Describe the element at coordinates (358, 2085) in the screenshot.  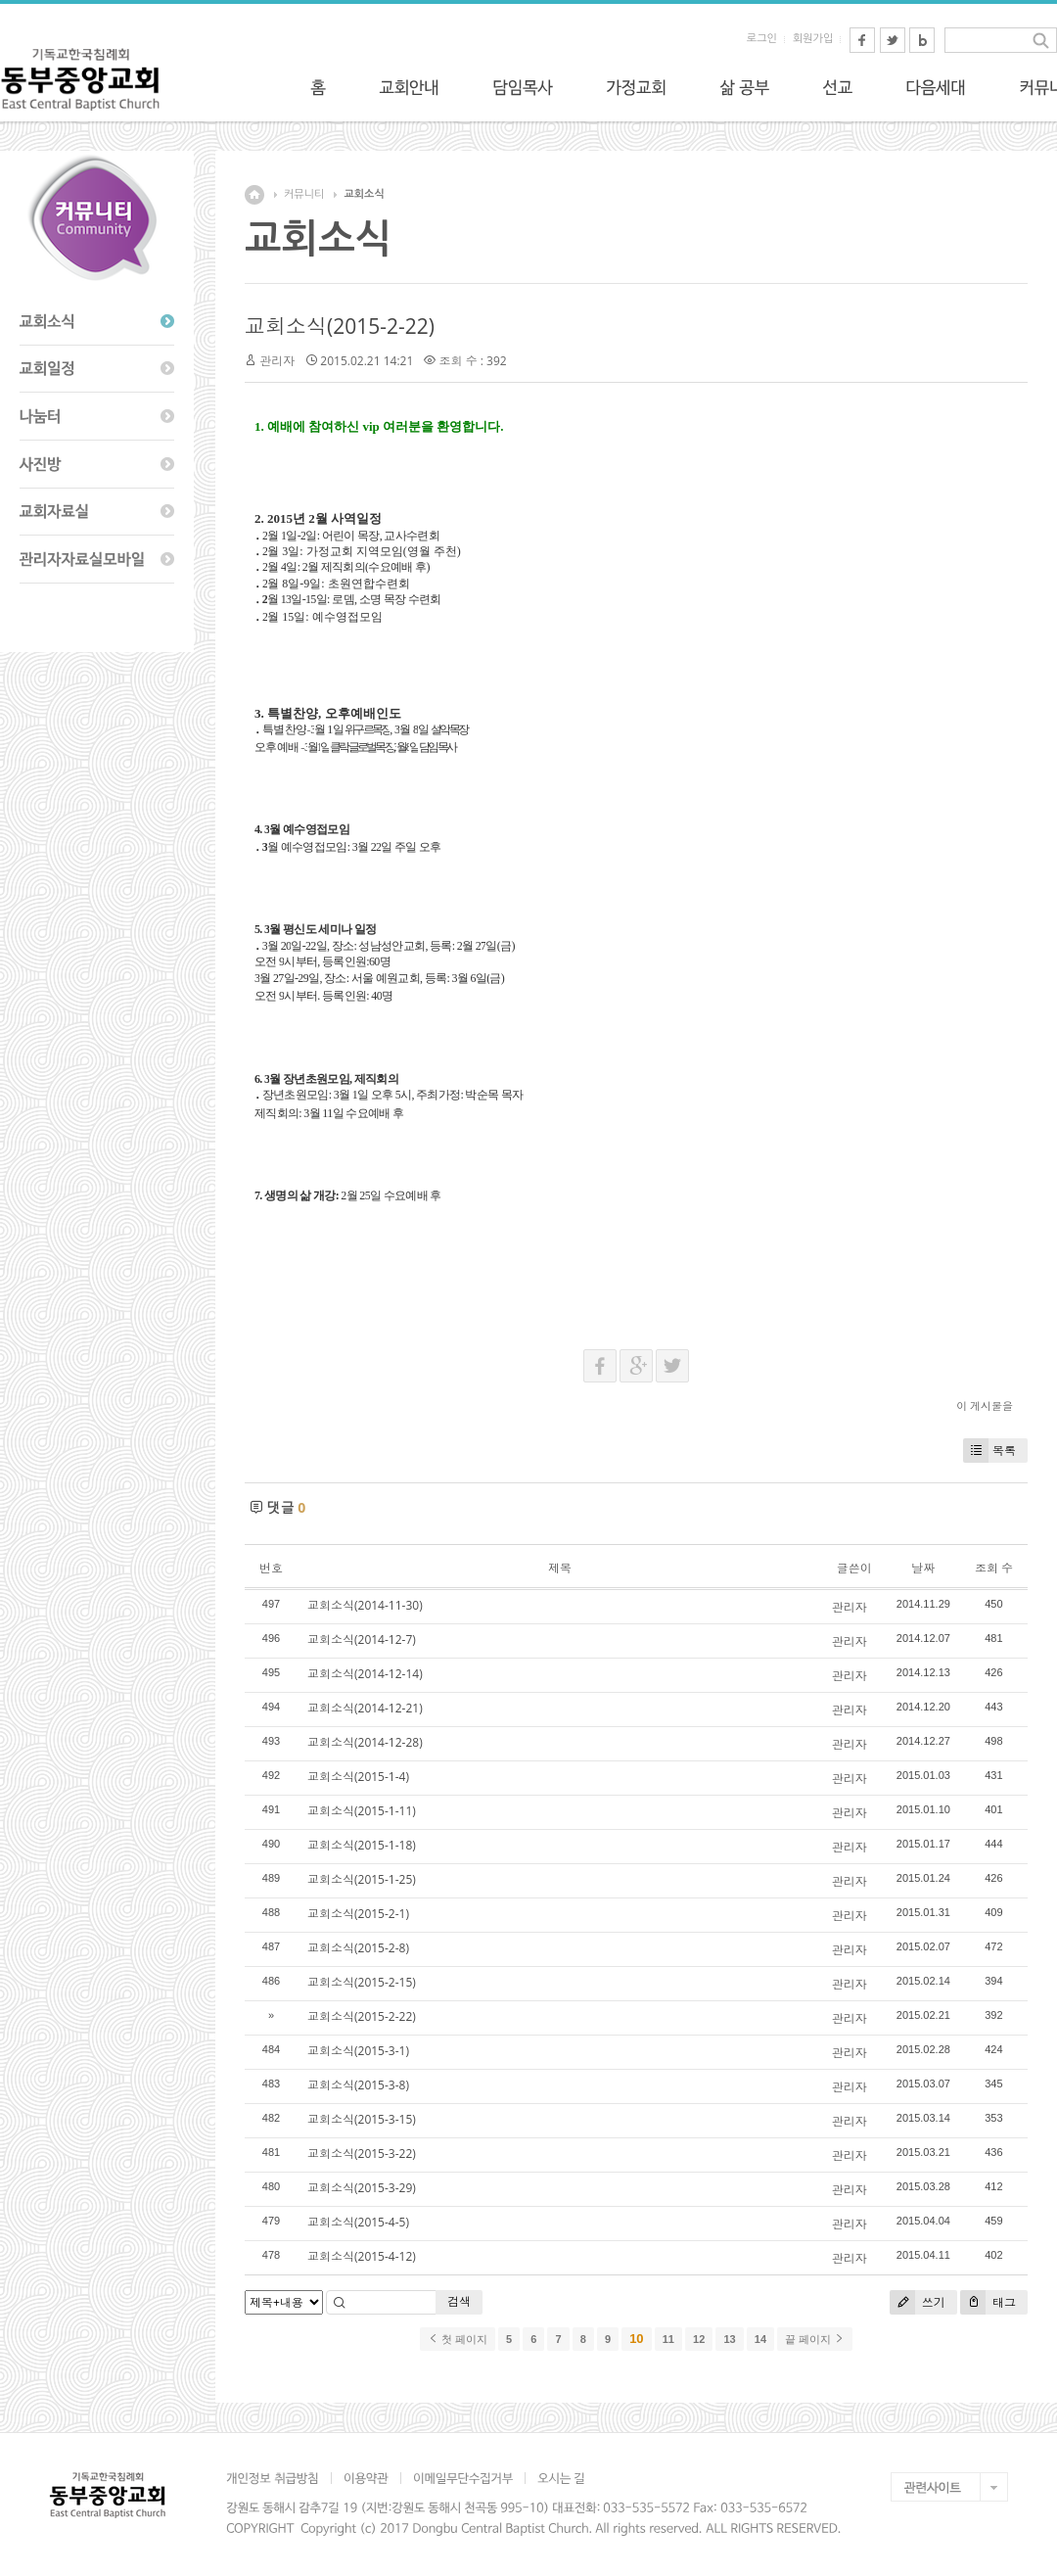
I see `교회소식(2015-3-8)` at that location.